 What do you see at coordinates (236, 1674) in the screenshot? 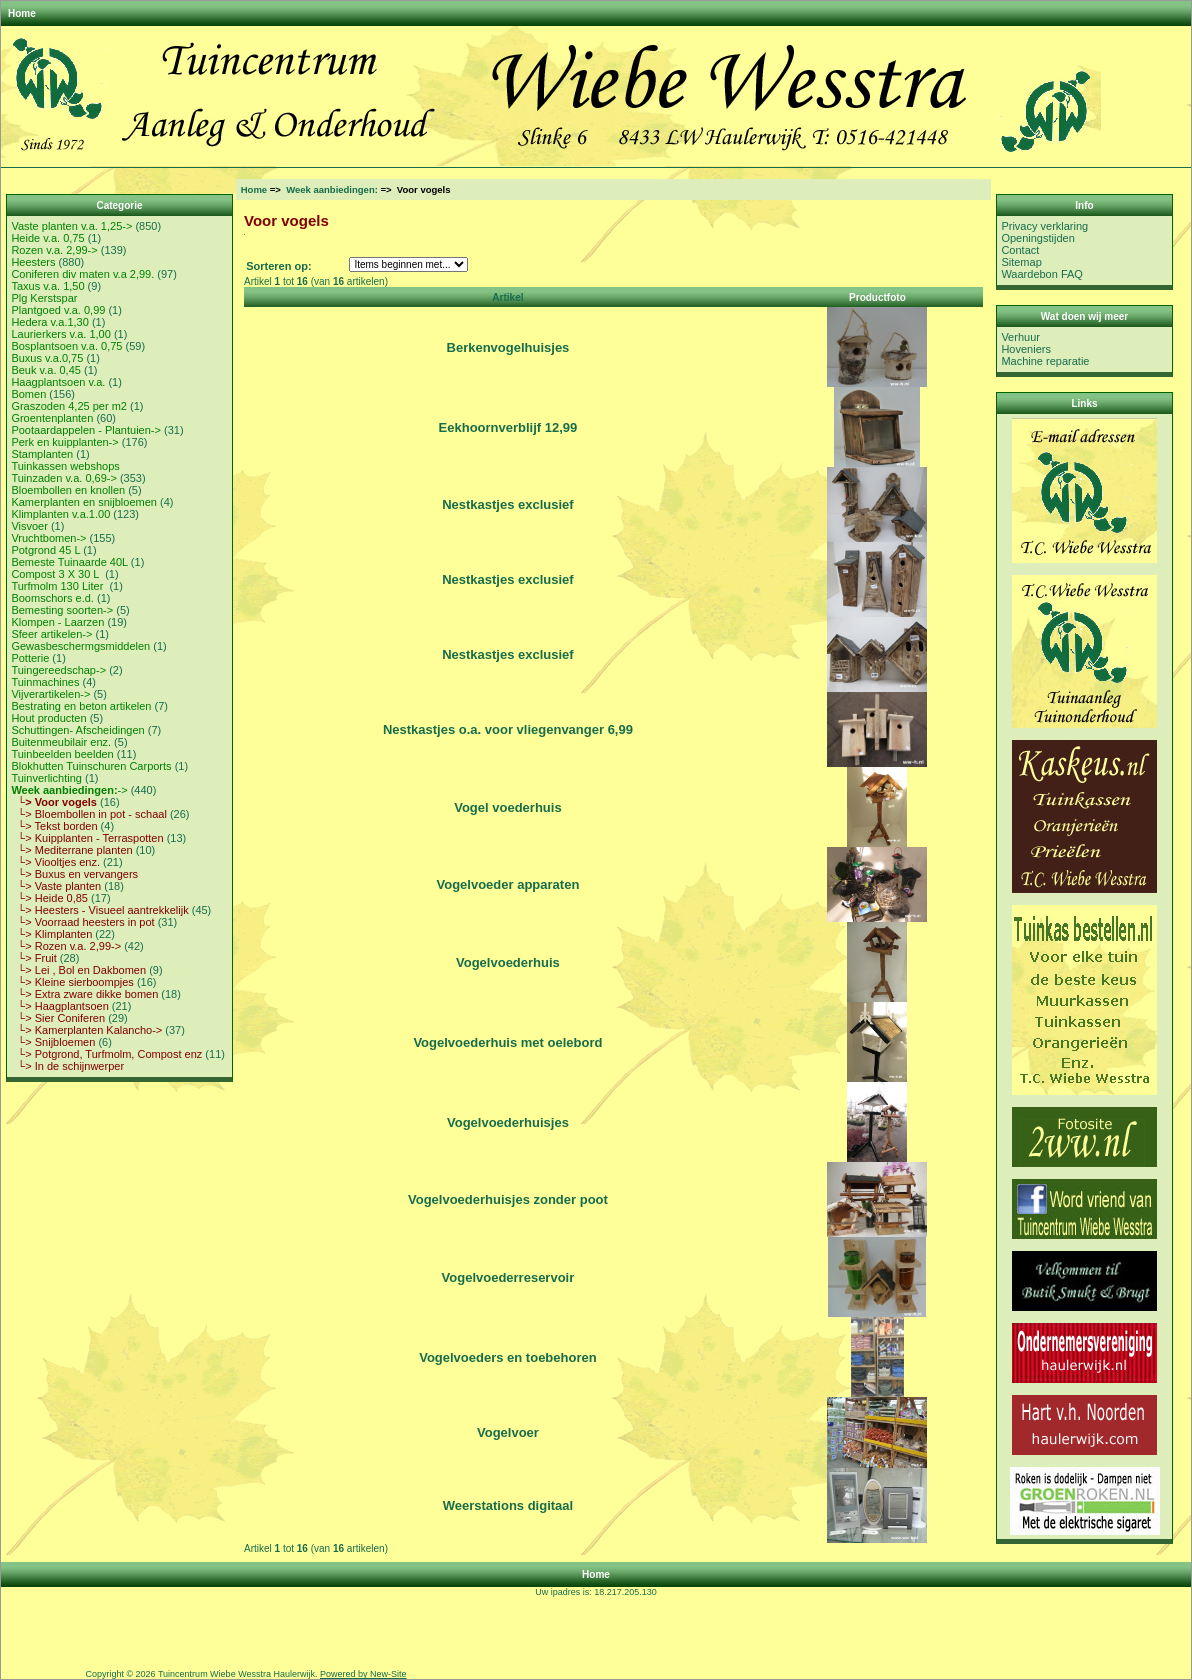
I see `Tuincentrum Wiebe Wesstra Haulerwijk` at bounding box center [236, 1674].